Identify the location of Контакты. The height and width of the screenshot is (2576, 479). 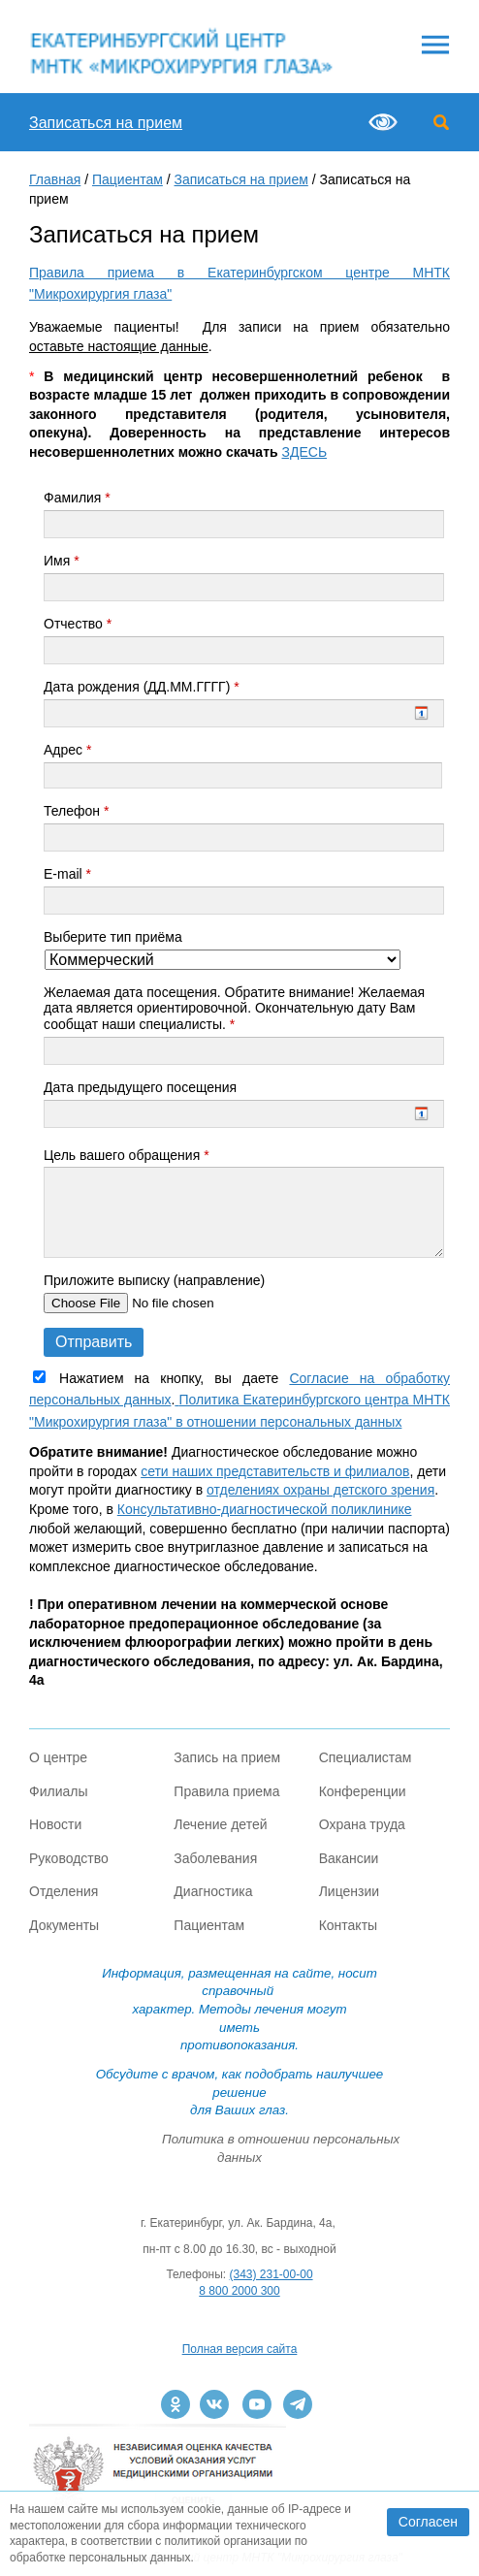
(348, 1925).